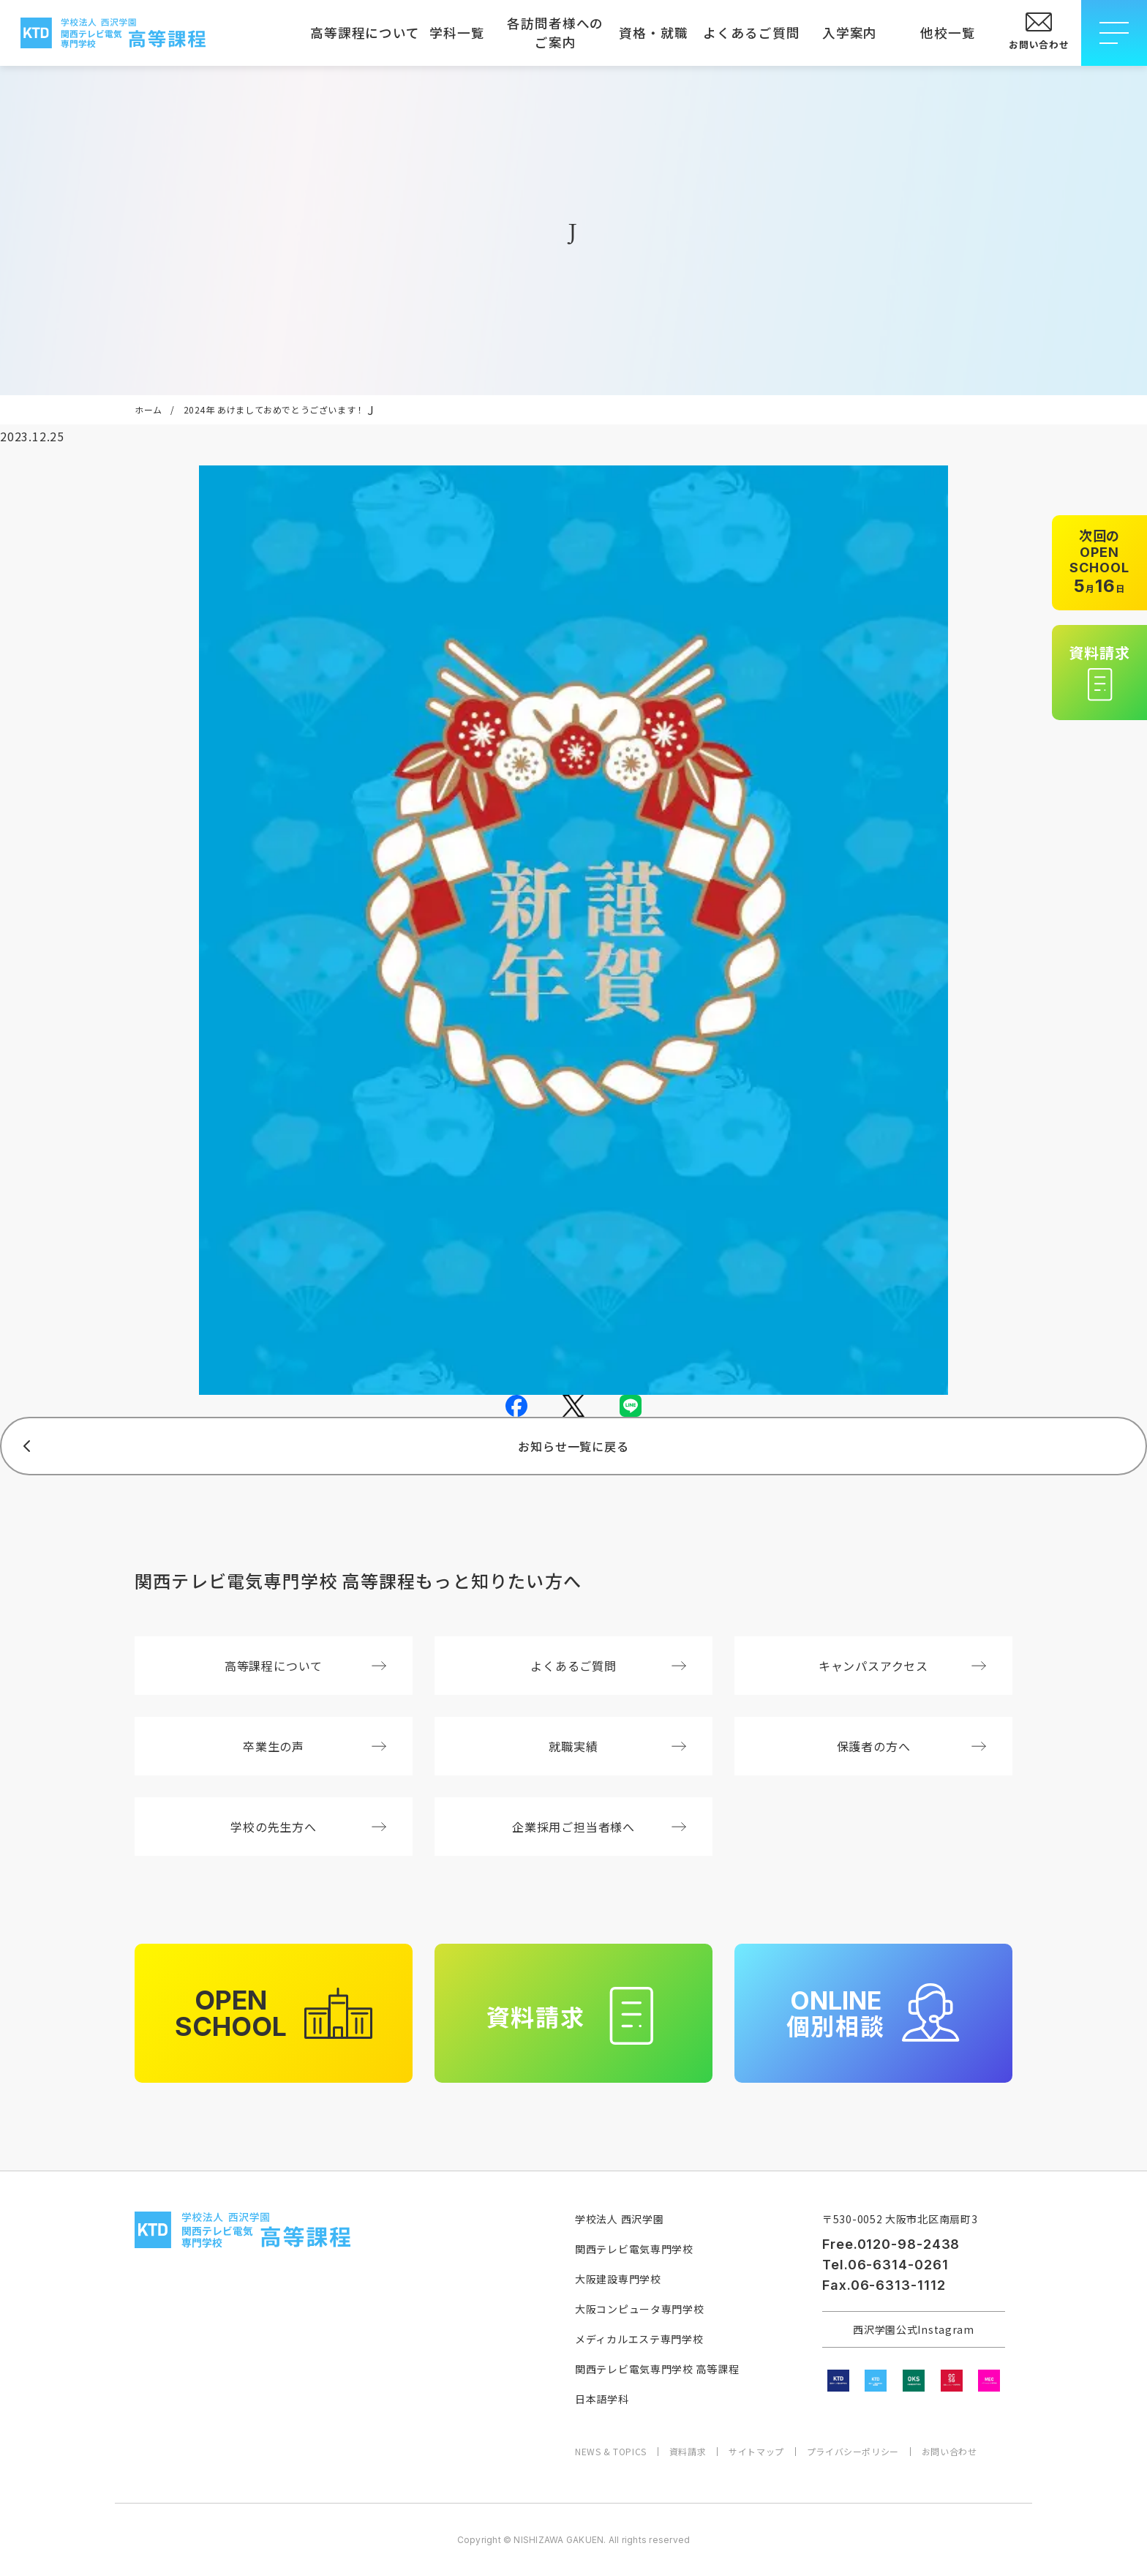 Image resolution: width=1147 pixels, height=2576 pixels. What do you see at coordinates (314, 1746) in the screenshot?
I see `卒業生の声` at bounding box center [314, 1746].